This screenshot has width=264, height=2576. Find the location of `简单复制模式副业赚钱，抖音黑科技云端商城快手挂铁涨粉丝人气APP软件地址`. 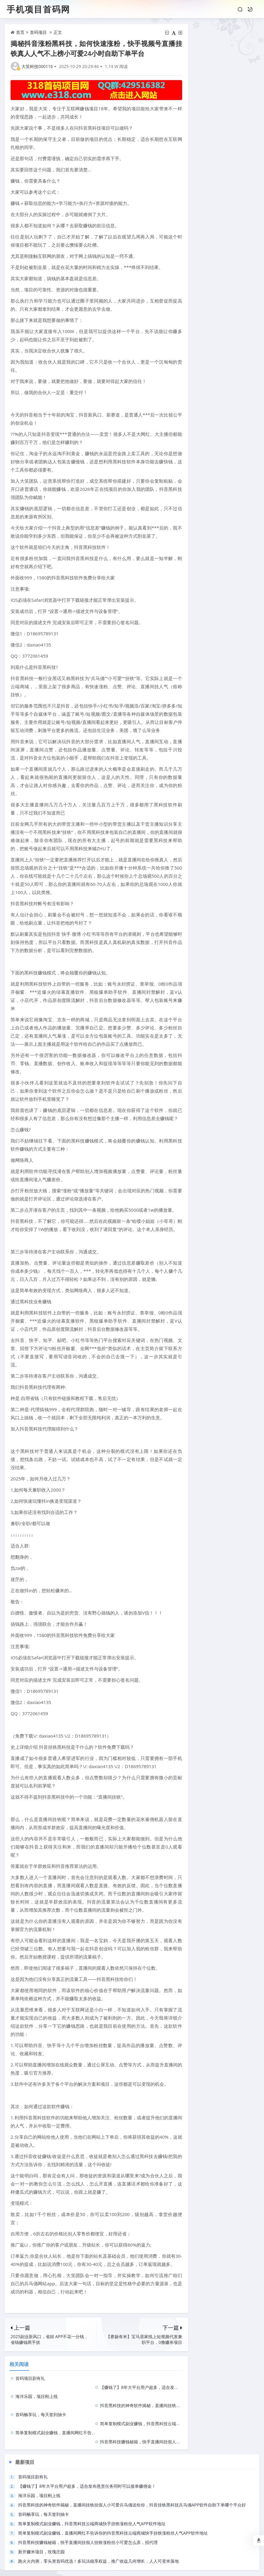

简单复制模式副业赚钱，抖音黑科技云端商城快手挂铁涨粉丝人气APP软件地址 is located at coordinates (179, 2396).